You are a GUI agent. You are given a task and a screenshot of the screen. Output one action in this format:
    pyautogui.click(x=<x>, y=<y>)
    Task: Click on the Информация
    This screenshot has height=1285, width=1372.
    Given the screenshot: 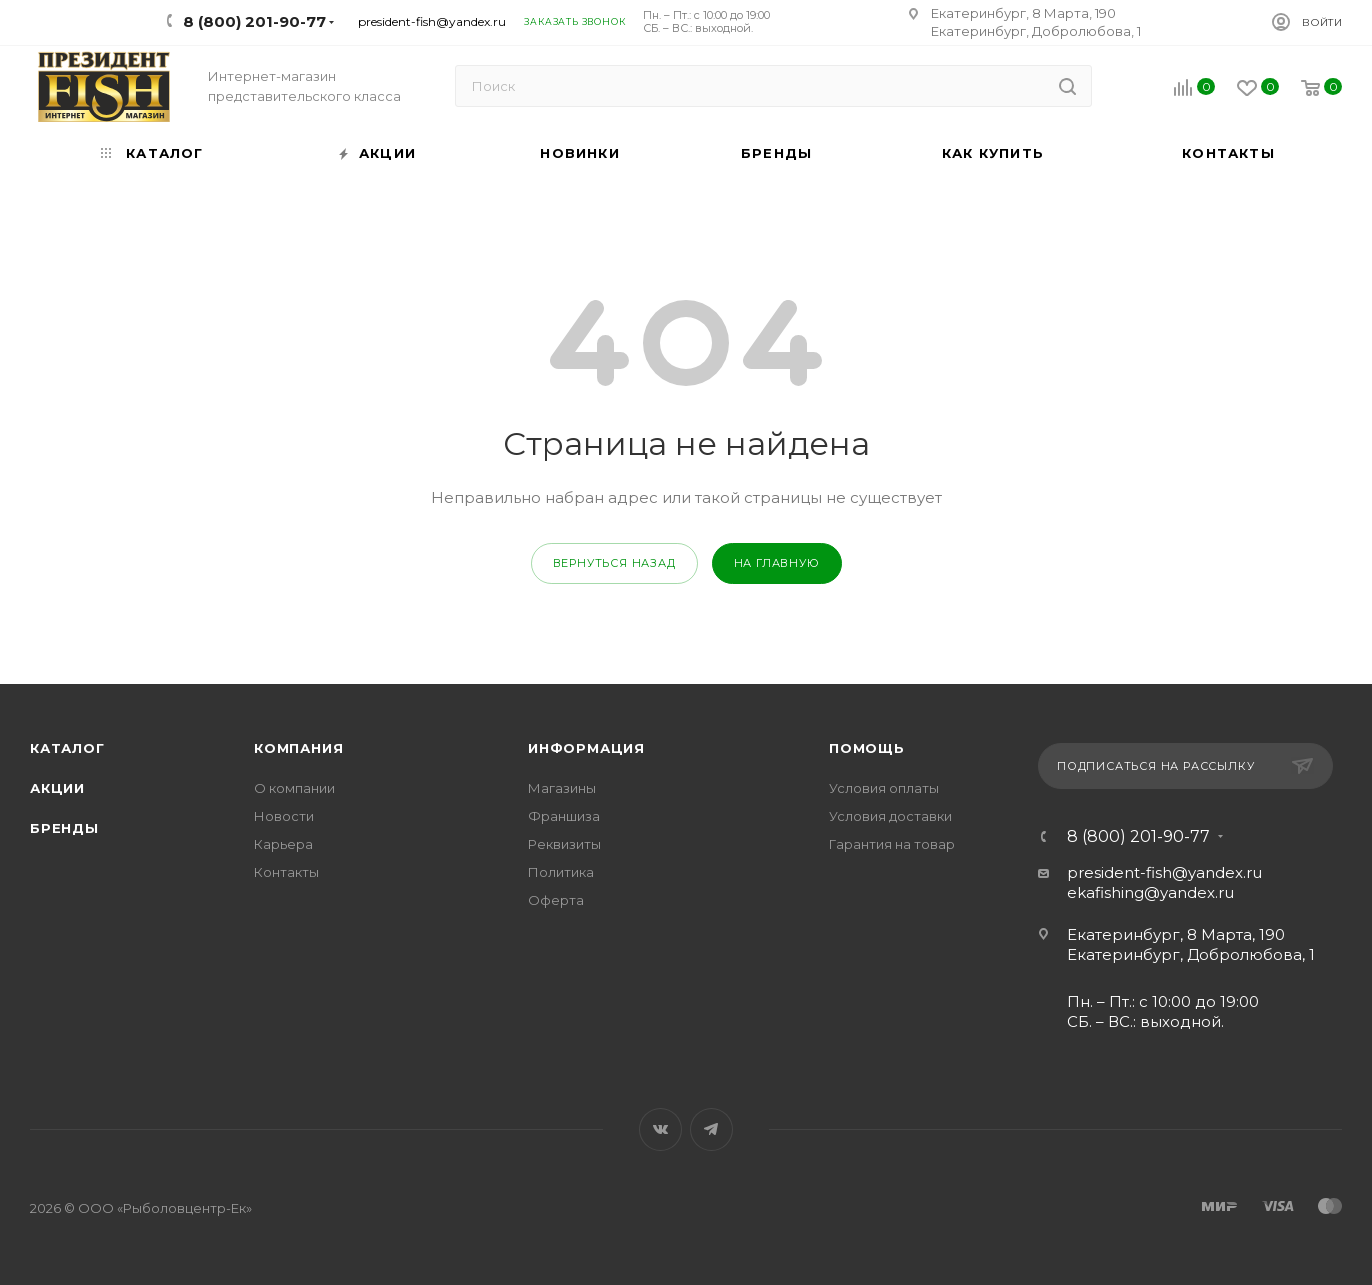 What is the action you would take?
    pyautogui.click(x=586, y=748)
    